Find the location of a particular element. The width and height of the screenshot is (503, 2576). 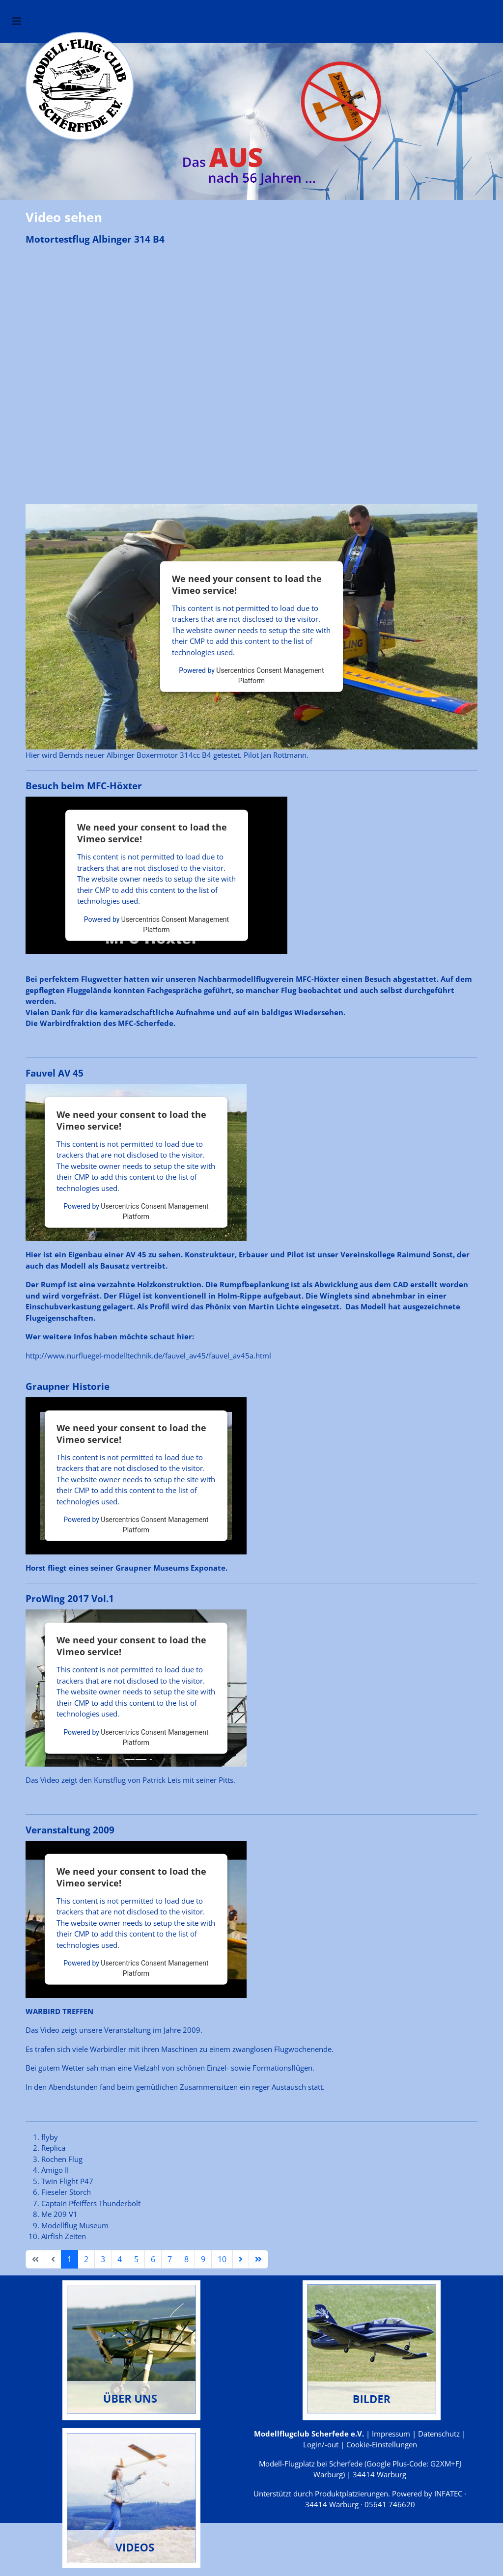

Modellflug Museum is located at coordinates (75, 2225).